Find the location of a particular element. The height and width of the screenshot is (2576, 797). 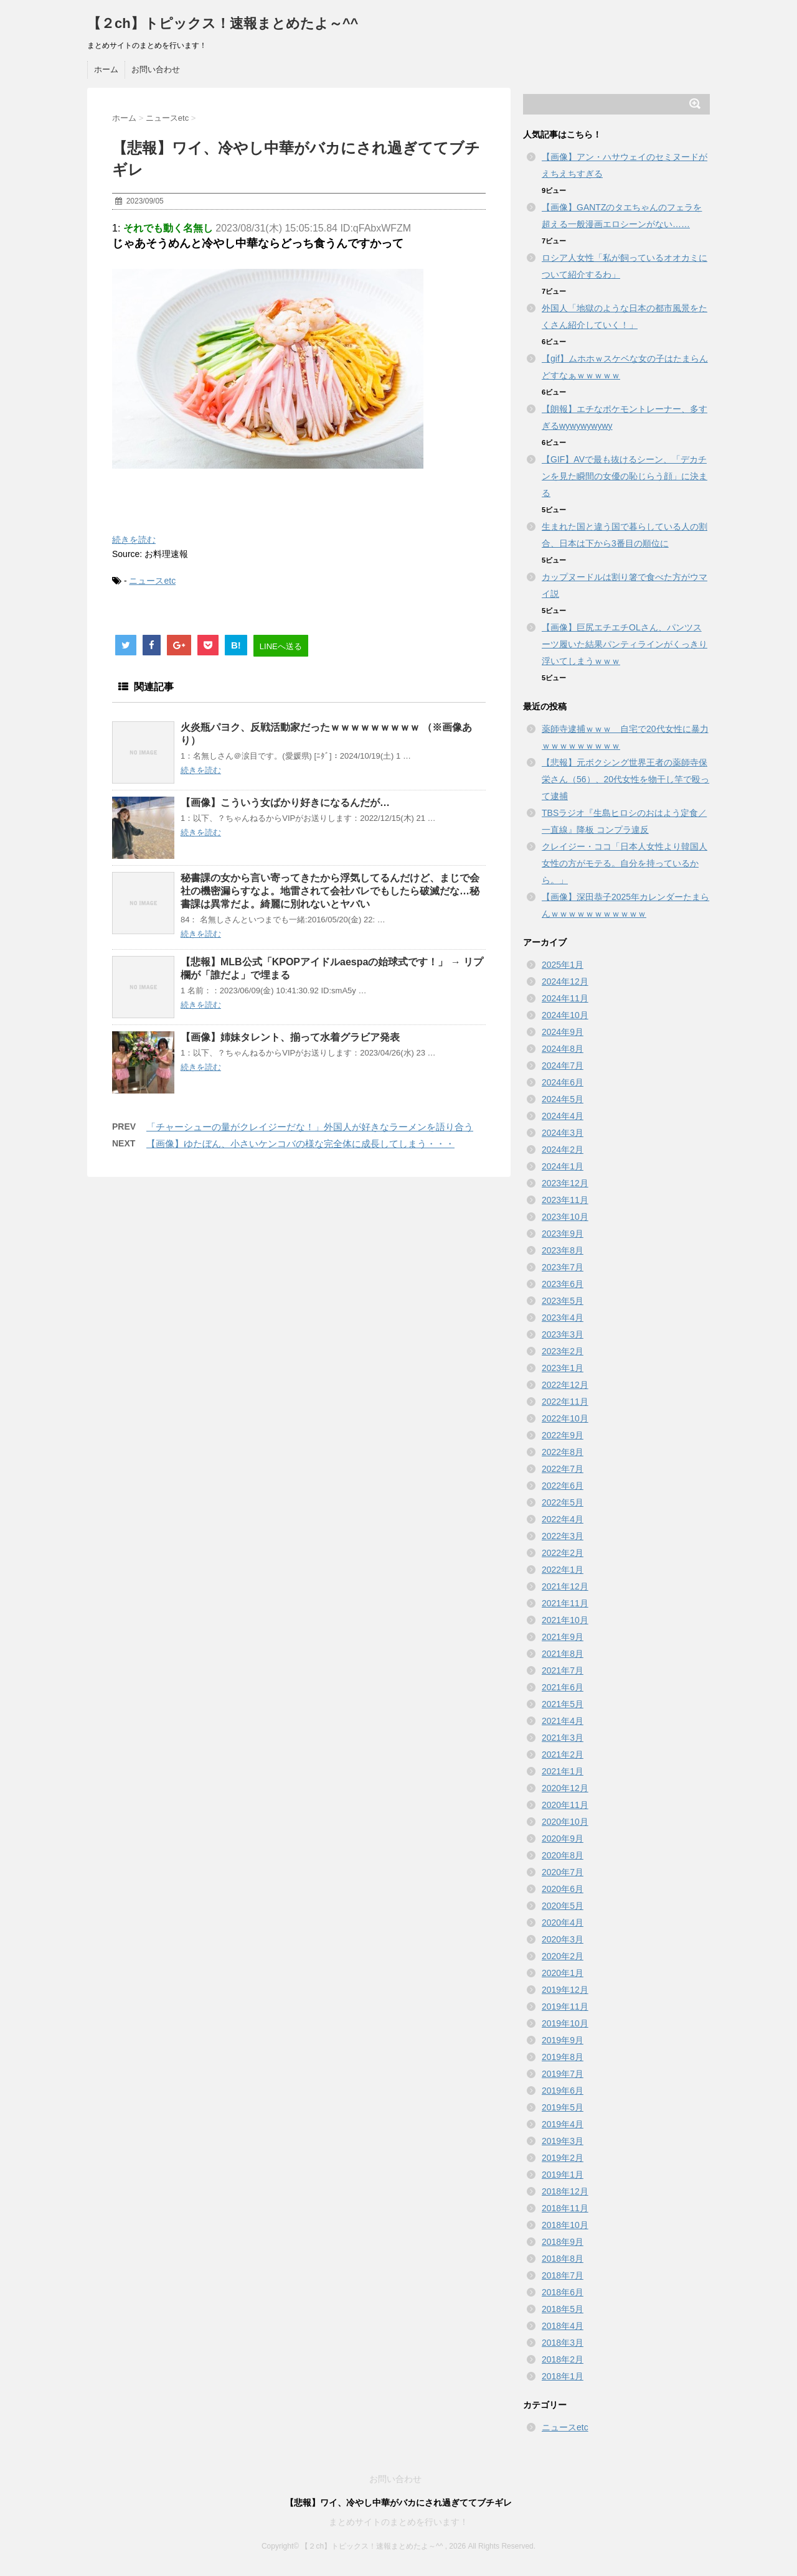

2023年11月 is located at coordinates (565, 1200).